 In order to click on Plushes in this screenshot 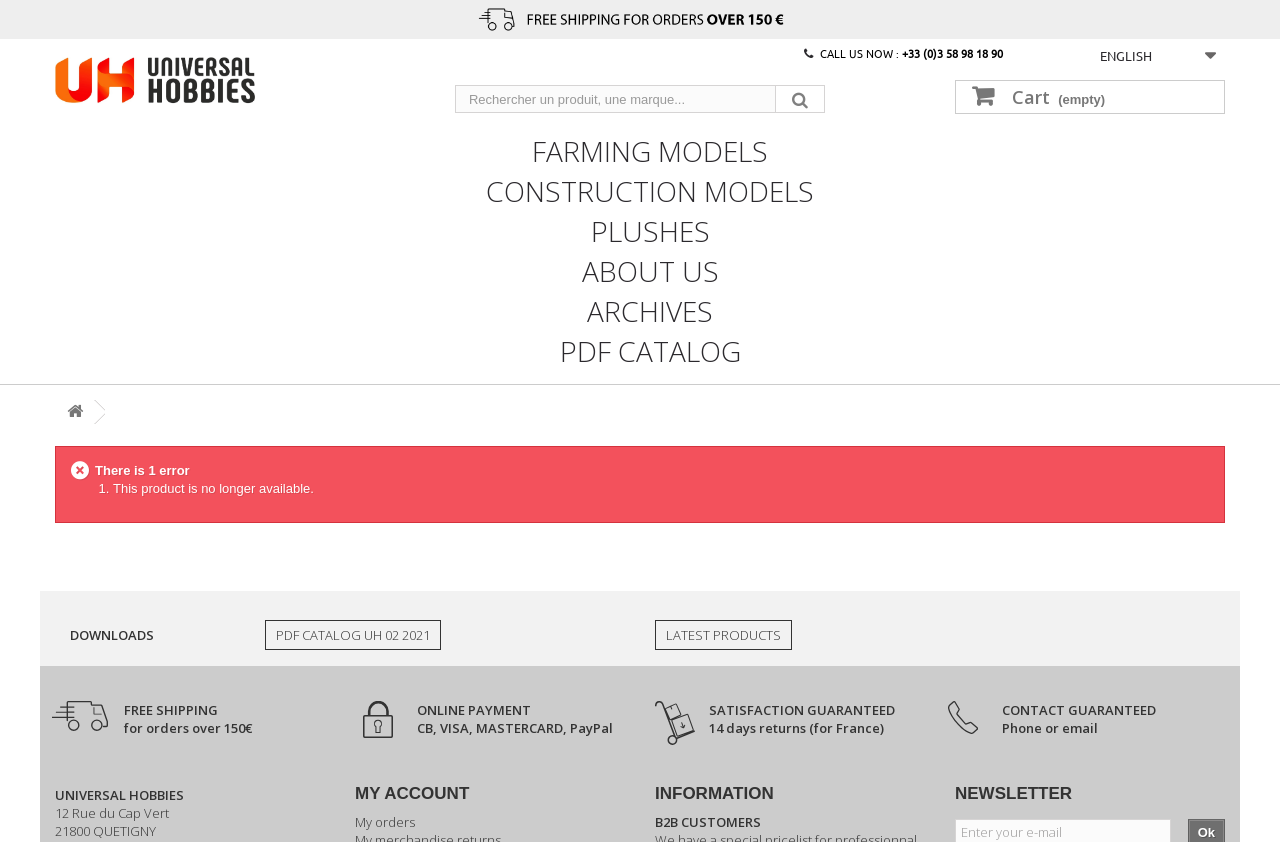, I will do `click(650, 229)`.